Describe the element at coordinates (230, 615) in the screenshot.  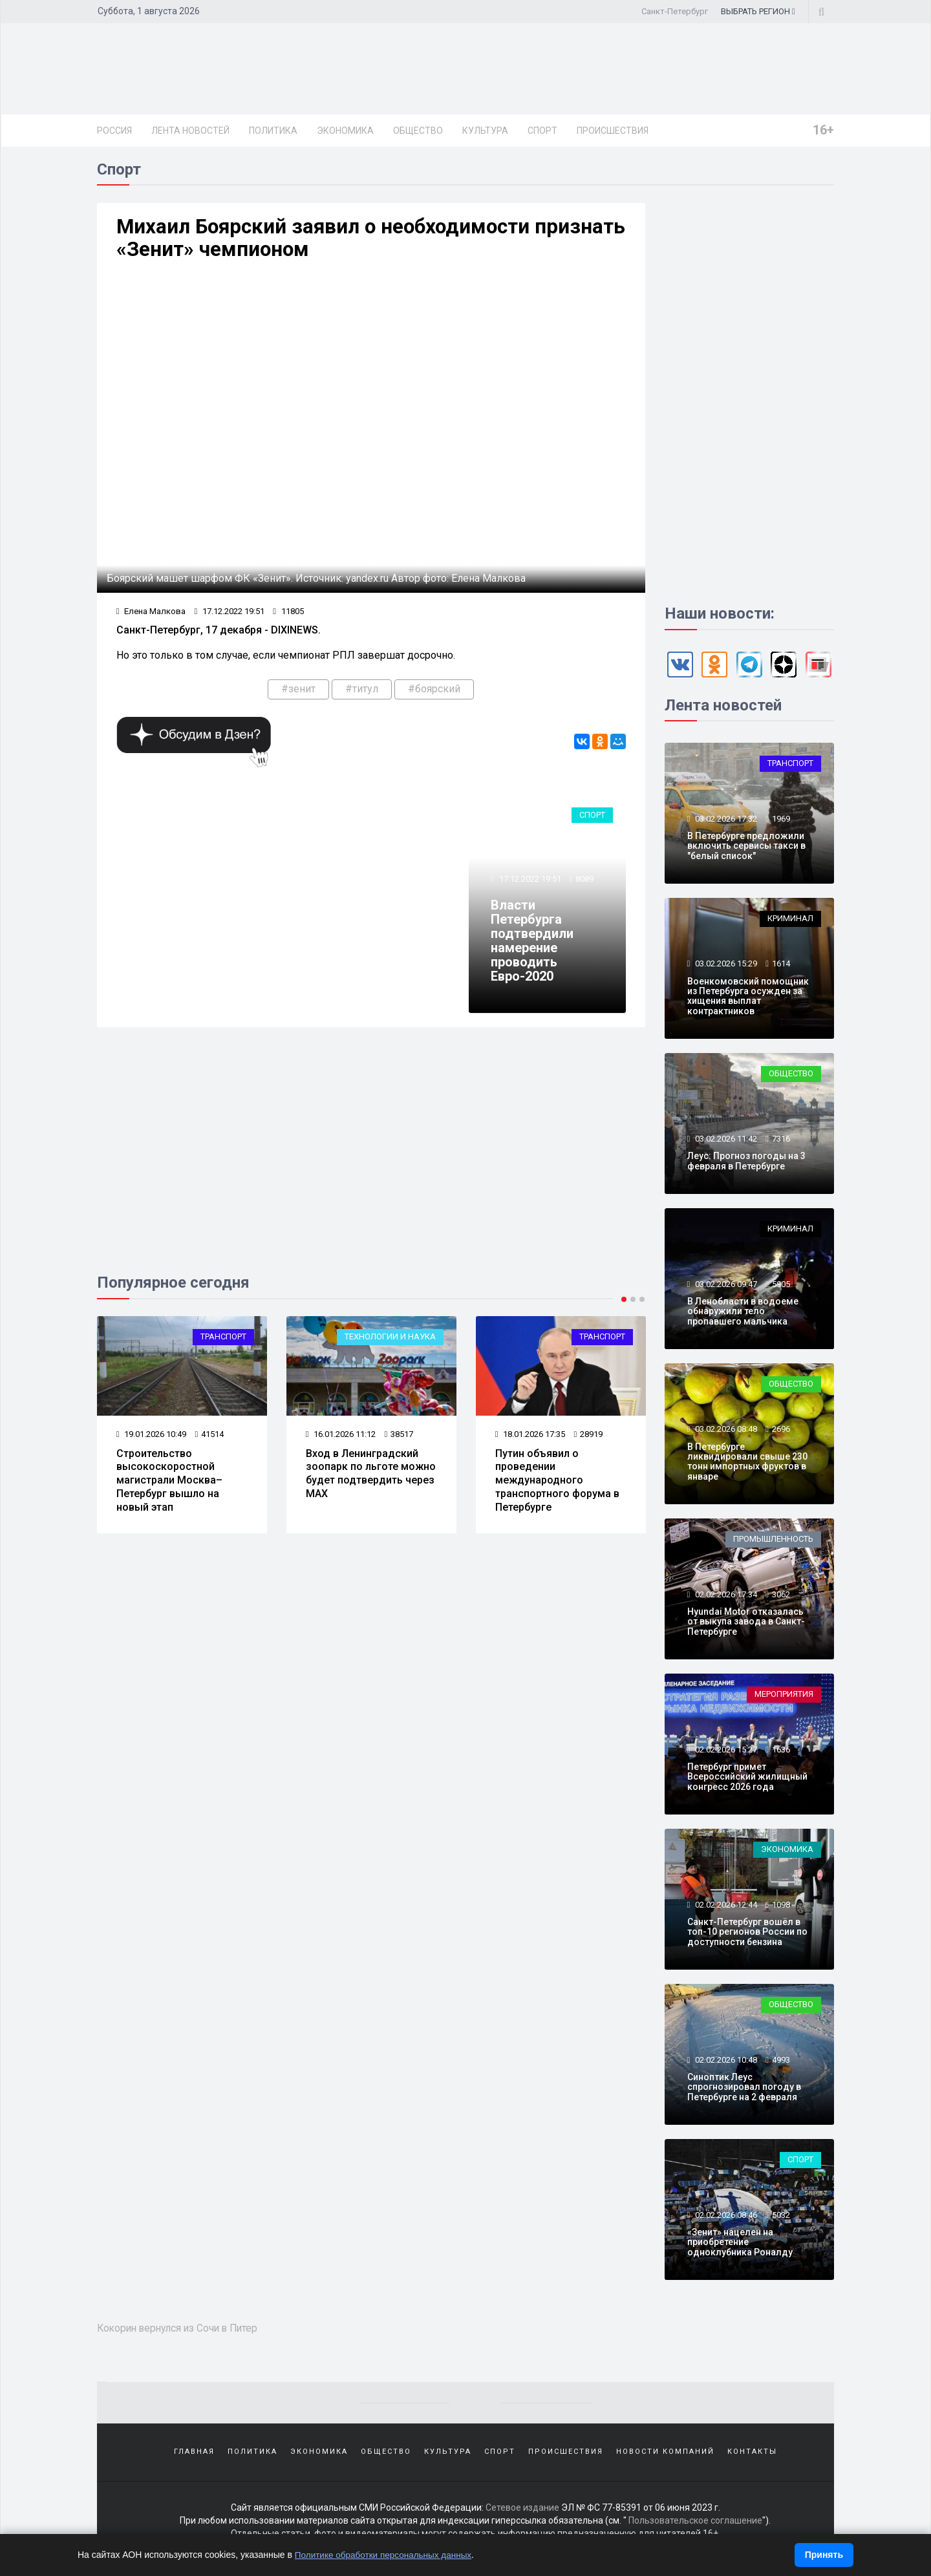
I see `17.12.2022 19:51` at that location.